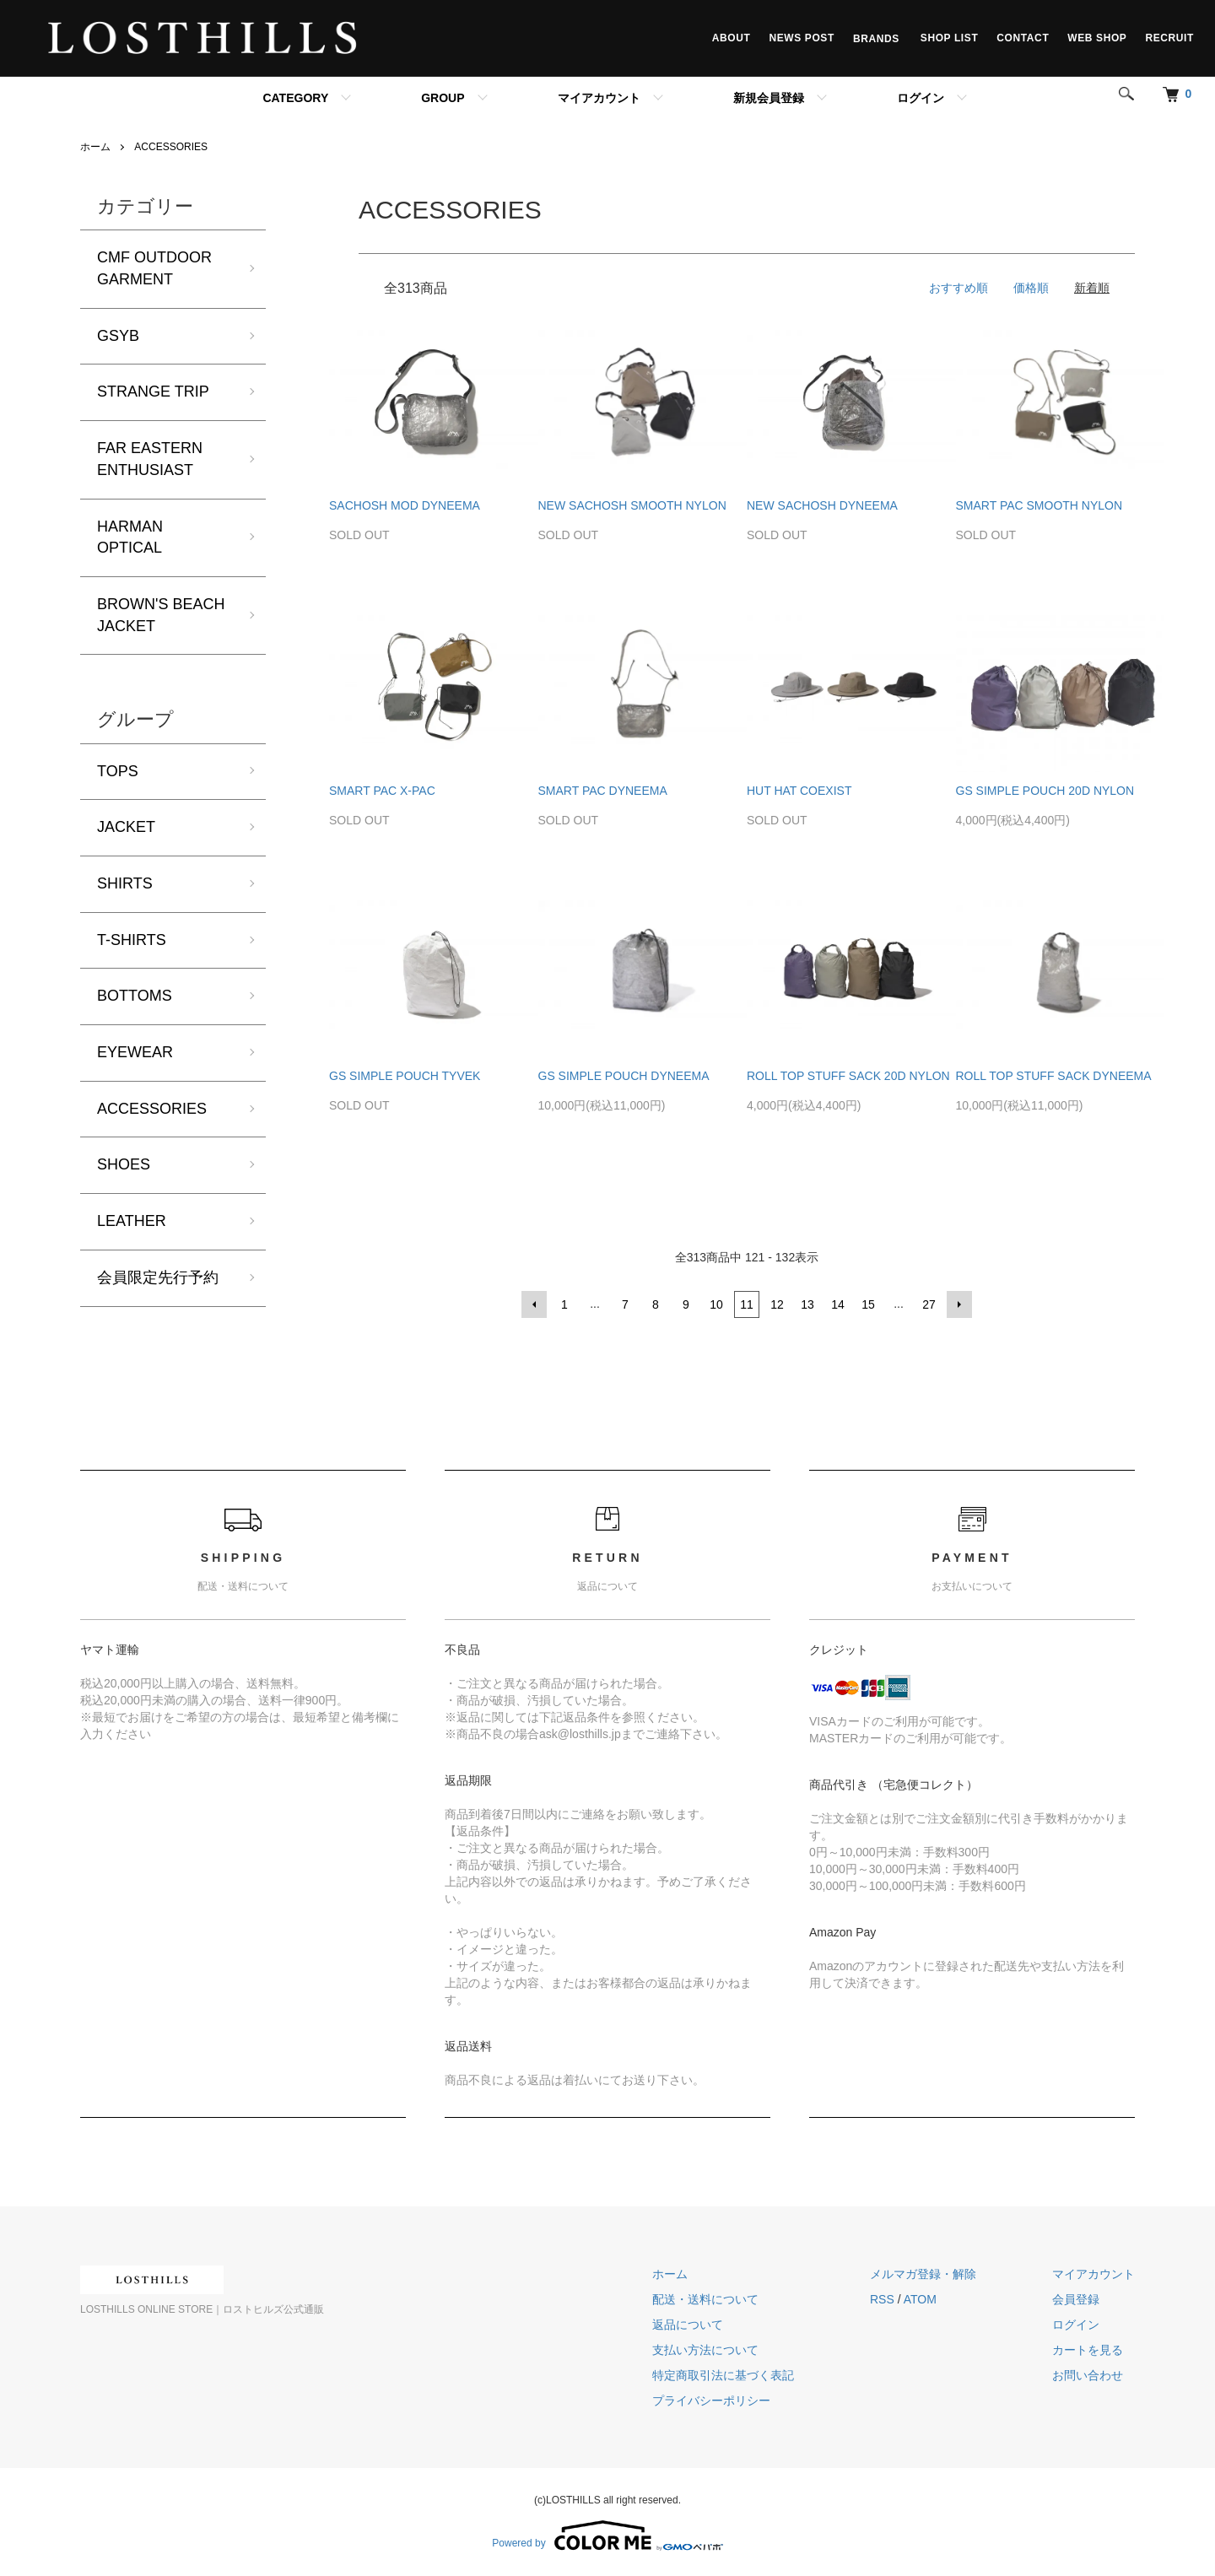 The width and height of the screenshot is (1215, 2576). What do you see at coordinates (602, 790) in the screenshot?
I see `SMART PAC DYNEEMA` at bounding box center [602, 790].